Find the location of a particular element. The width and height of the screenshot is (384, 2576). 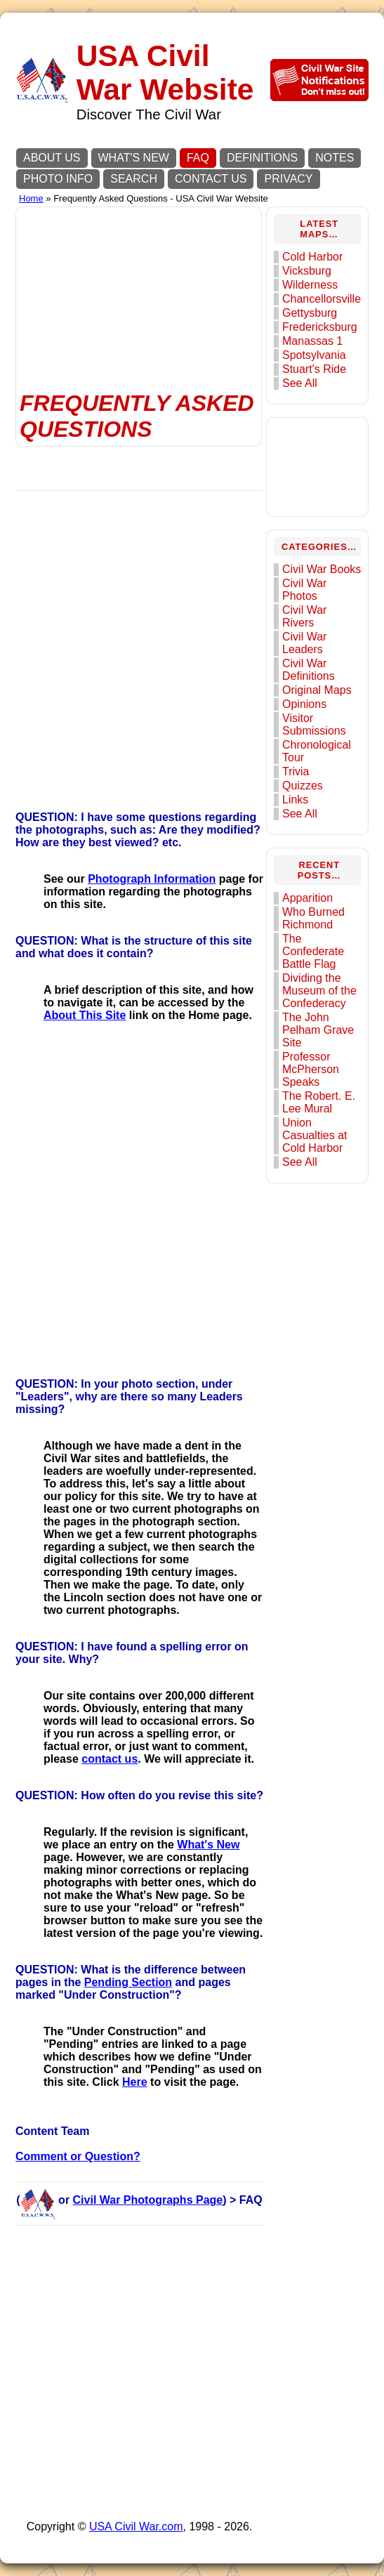

Cold Harbor is located at coordinates (312, 257).